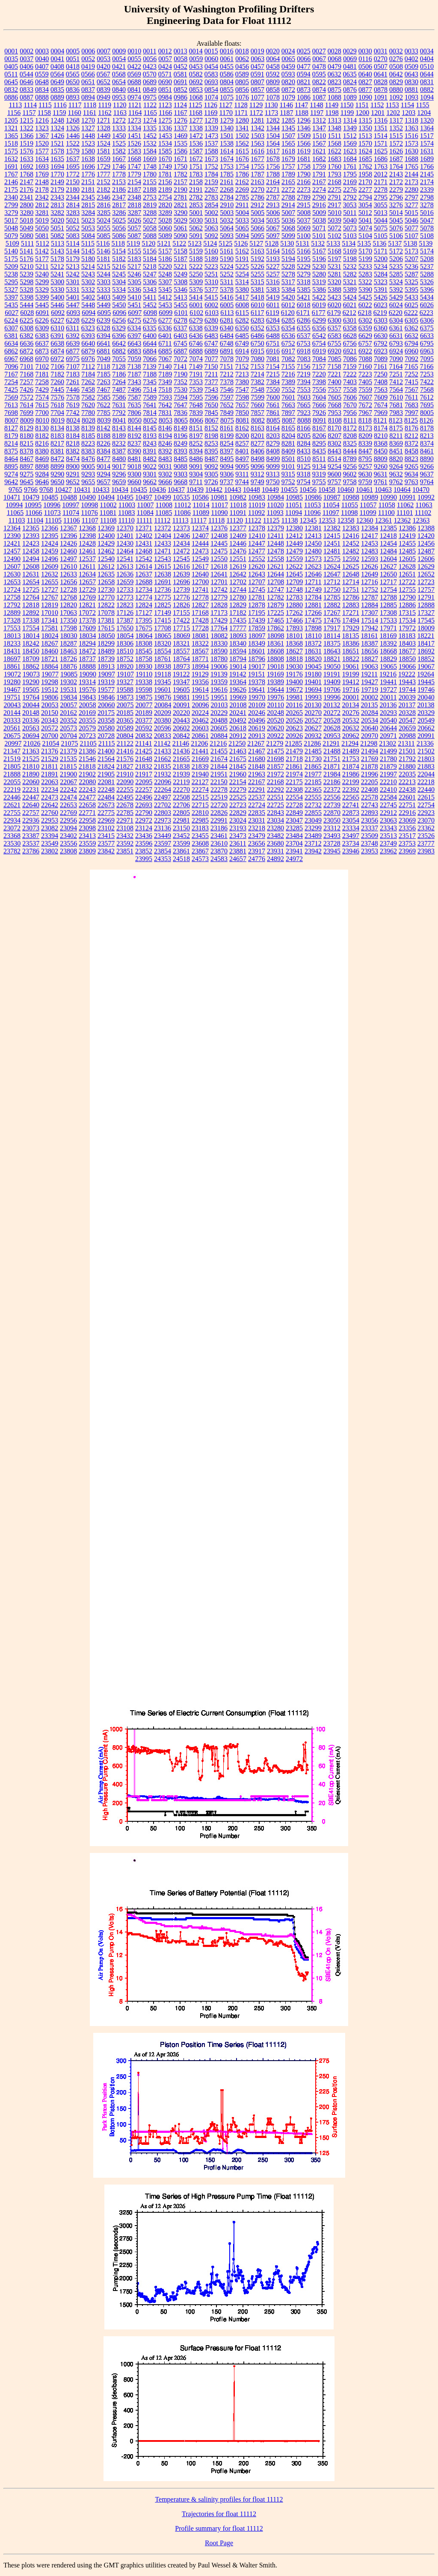 Image resolution: width=438 pixels, height=2576 pixels. Describe the element at coordinates (150, 58) in the screenshot. I see `0056` at that location.